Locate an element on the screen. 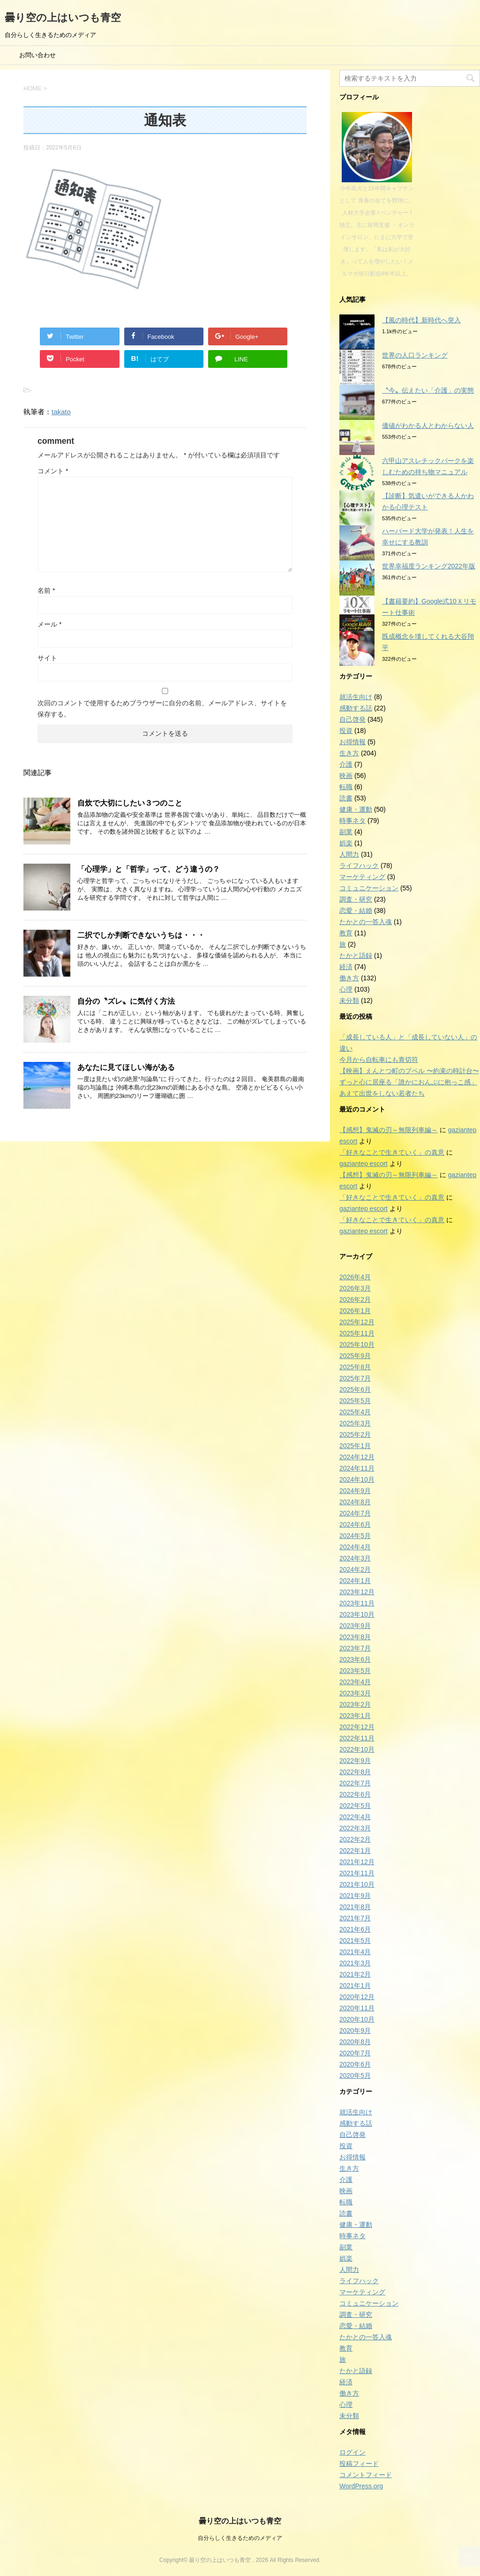 Image resolution: width=480 pixels, height=2576 pixels. マーケティング is located at coordinates (362, 877).